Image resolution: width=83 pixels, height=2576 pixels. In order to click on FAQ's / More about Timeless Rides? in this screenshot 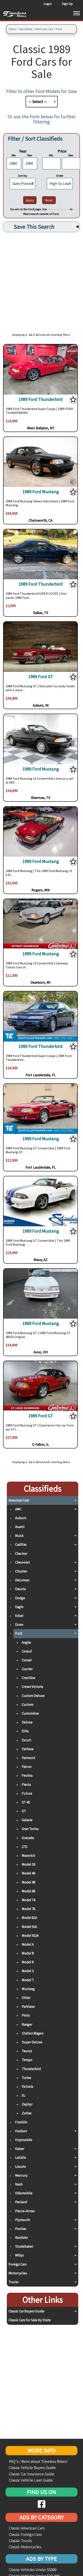, I will do `click(38, 2461)`.